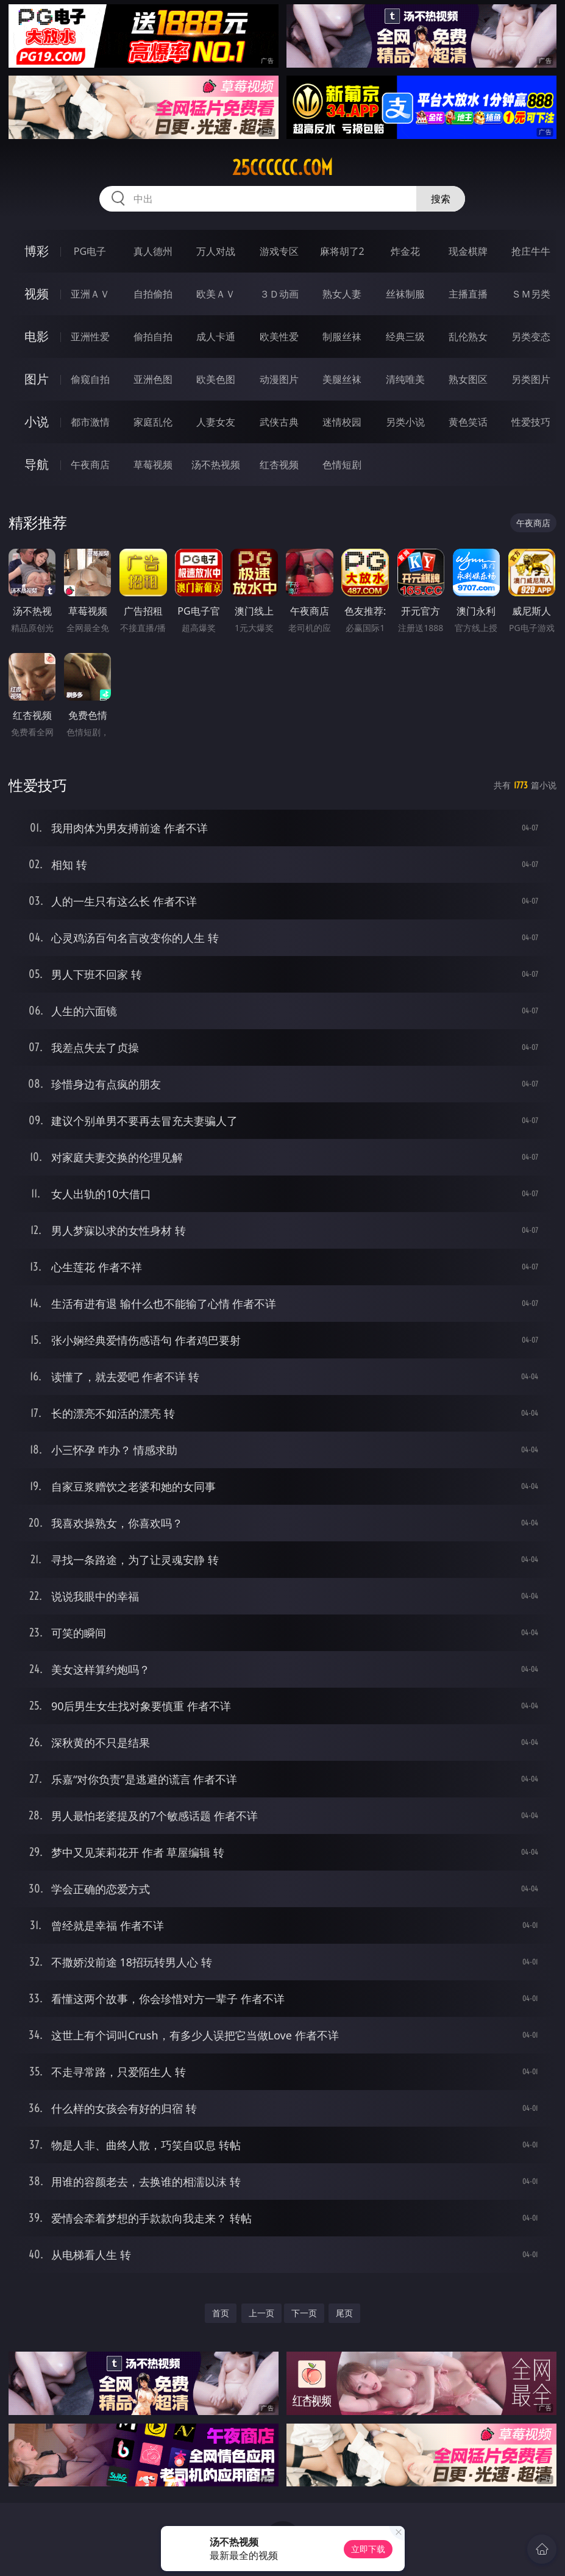  I want to click on 色情短剧, so click(341, 464).